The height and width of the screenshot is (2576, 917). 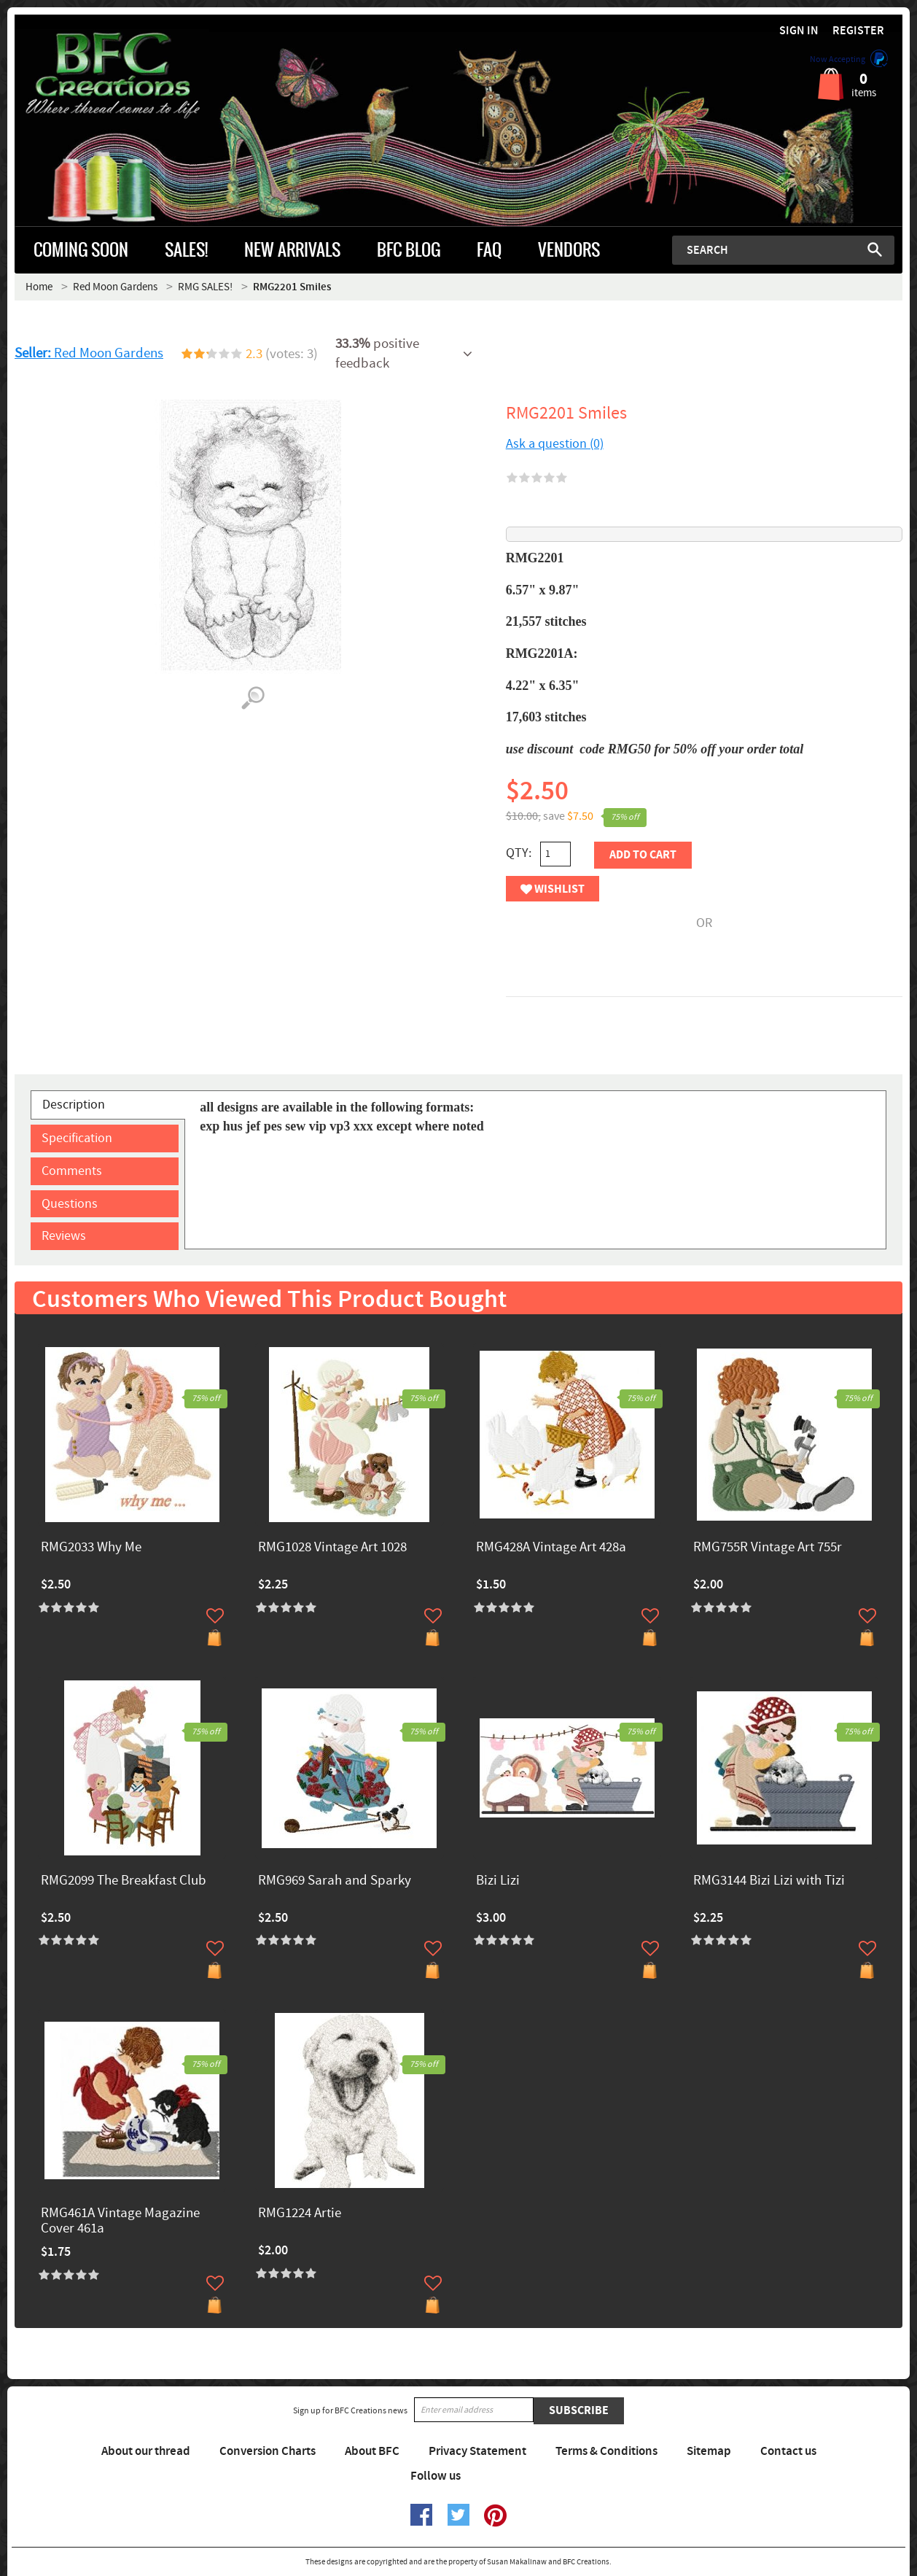 What do you see at coordinates (123, 1881) in the screenshot?
I see `RMG2099 The Breakfast Club` at bounding box center [123, 1881].